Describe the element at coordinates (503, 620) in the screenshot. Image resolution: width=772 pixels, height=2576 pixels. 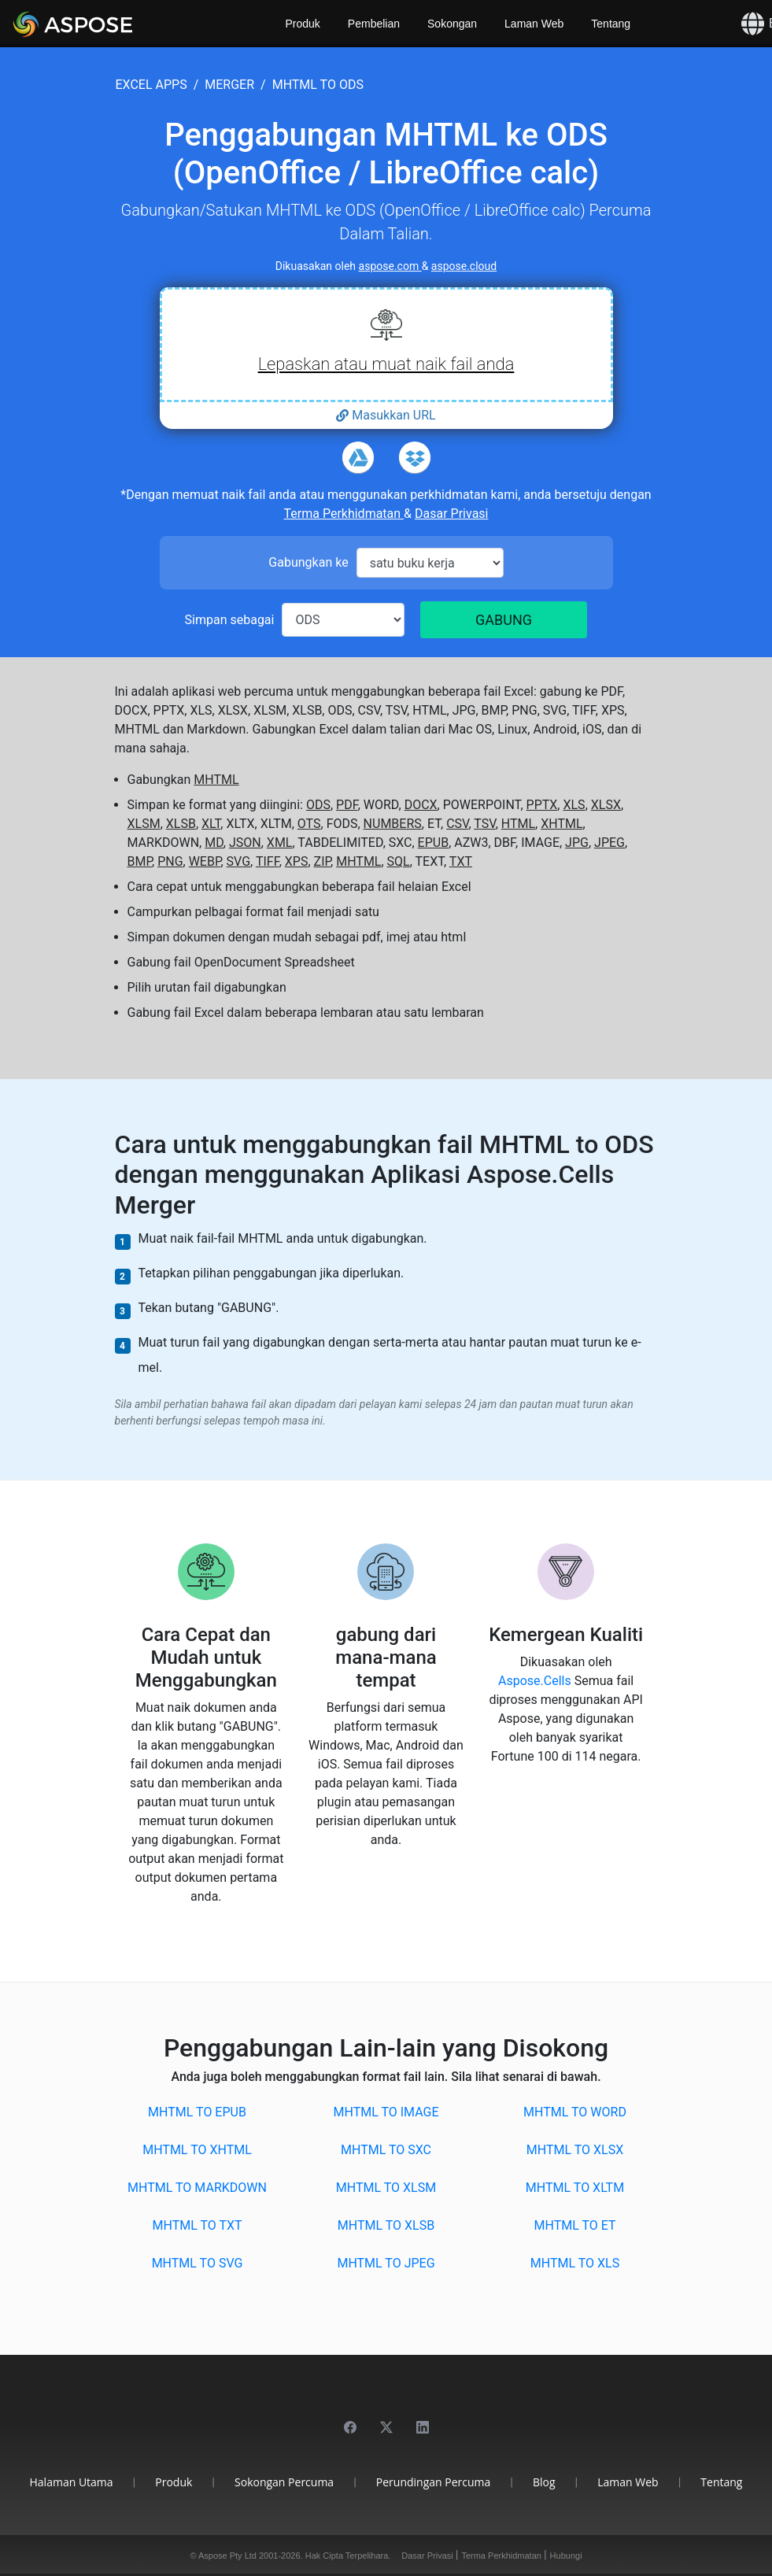
I see `GABUNG` at that location.